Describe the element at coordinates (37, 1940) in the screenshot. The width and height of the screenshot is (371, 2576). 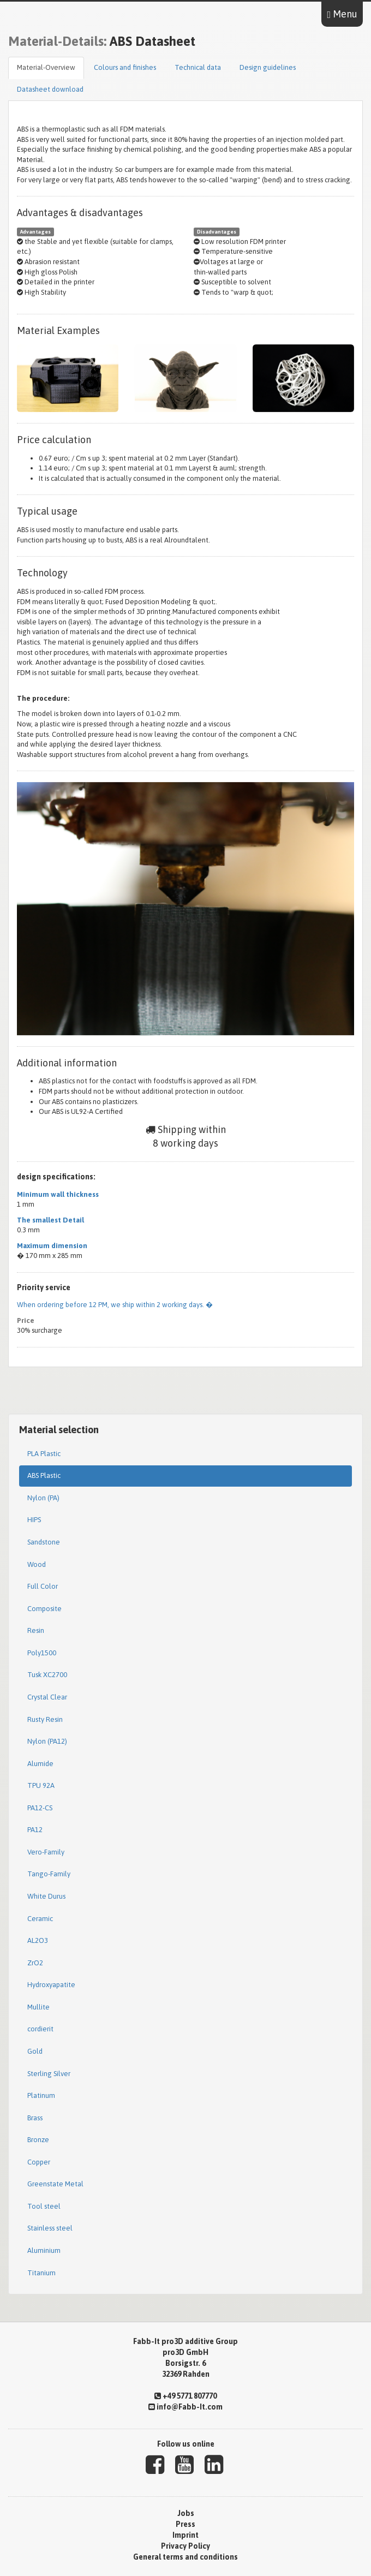
I see `AL2O3` at that location.